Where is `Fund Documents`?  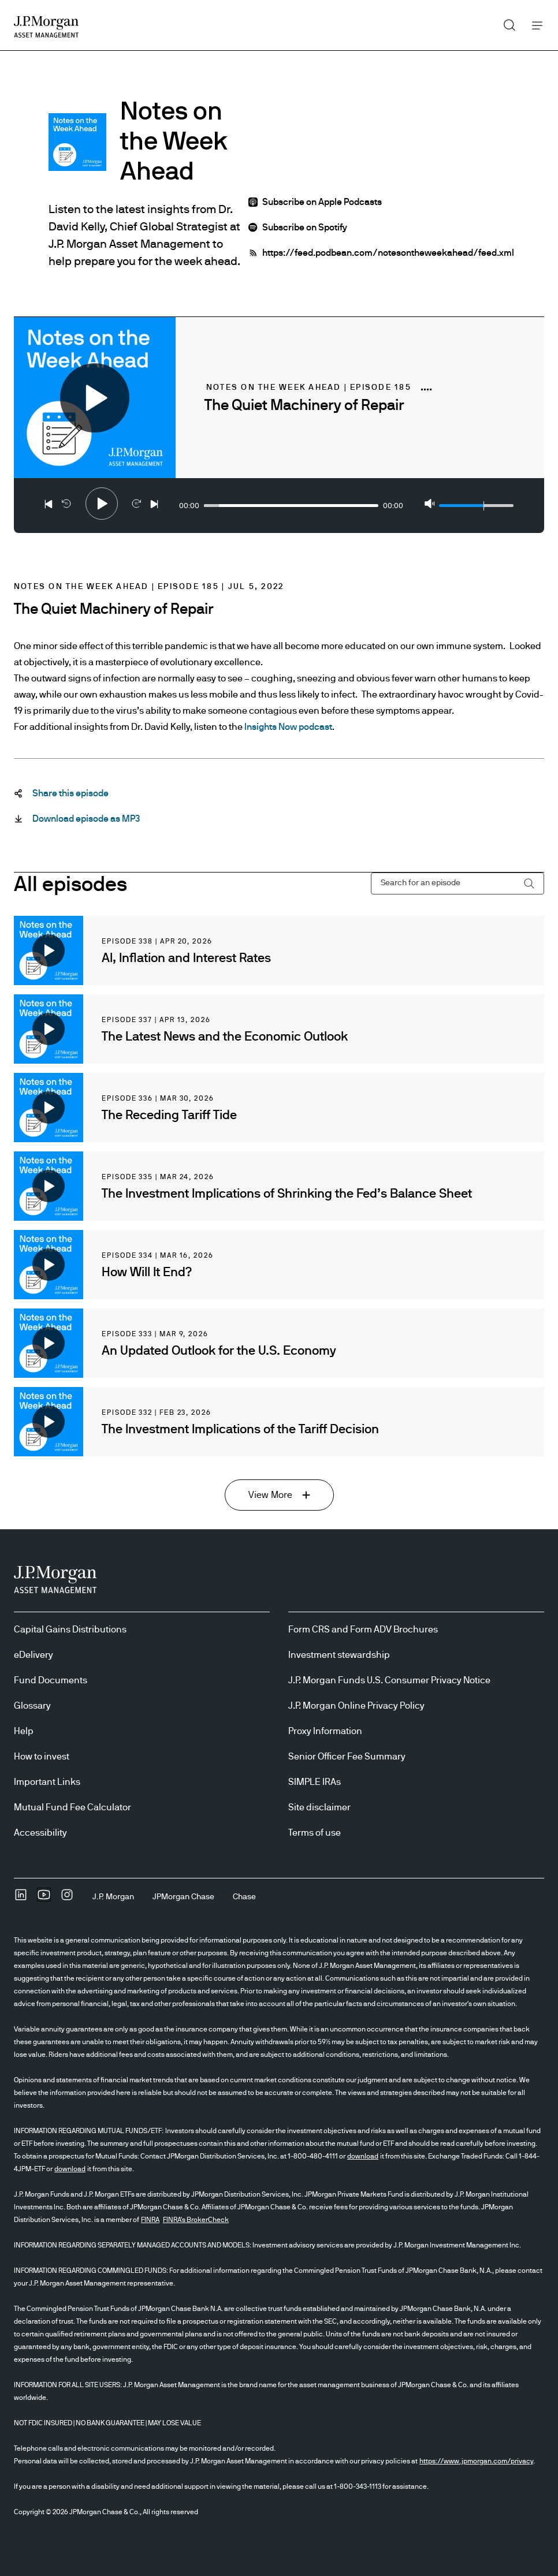 Fund Documents is located at coordinates (50, 1680).